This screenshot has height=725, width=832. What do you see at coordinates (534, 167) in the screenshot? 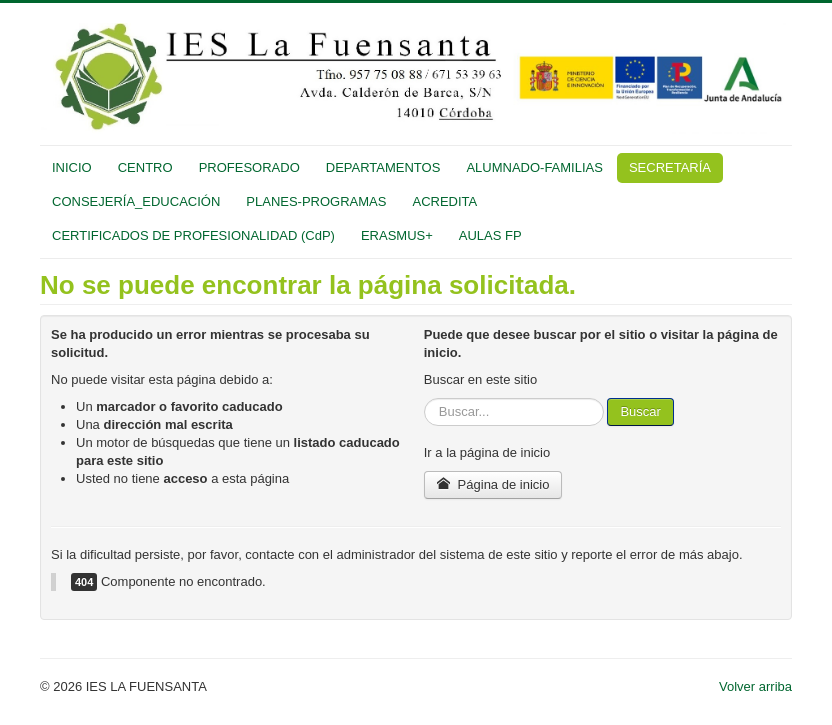
I see `ALUMNADO-FAMILIAS` at bounding box center [534, 167].